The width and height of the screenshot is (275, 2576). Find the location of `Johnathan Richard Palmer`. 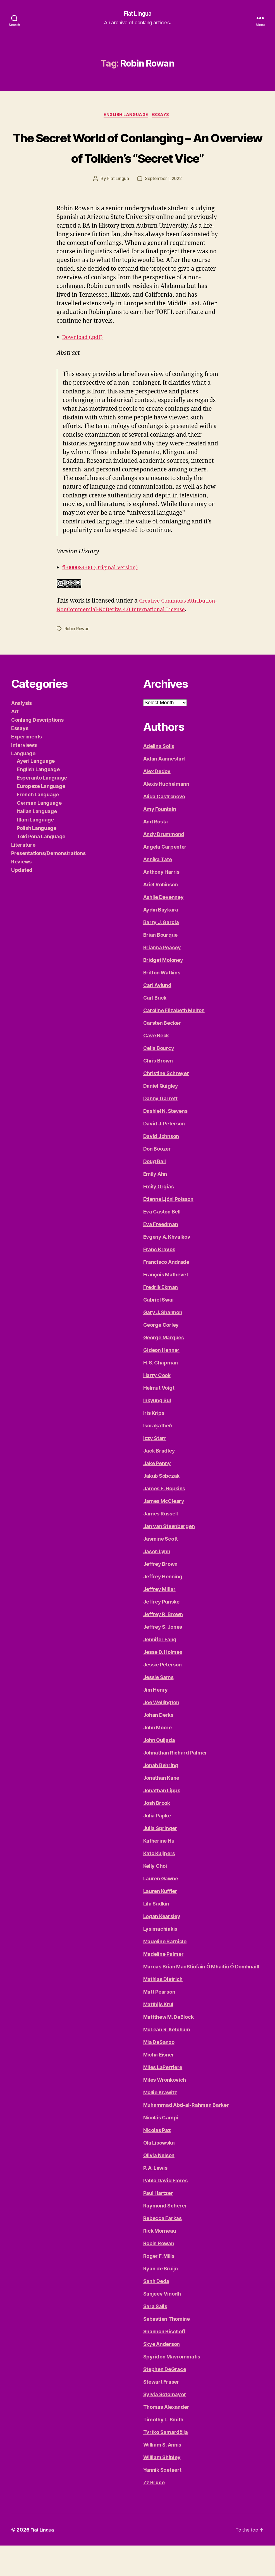

Johnathan Richard Palmer is located at coordinates (175, 1783).